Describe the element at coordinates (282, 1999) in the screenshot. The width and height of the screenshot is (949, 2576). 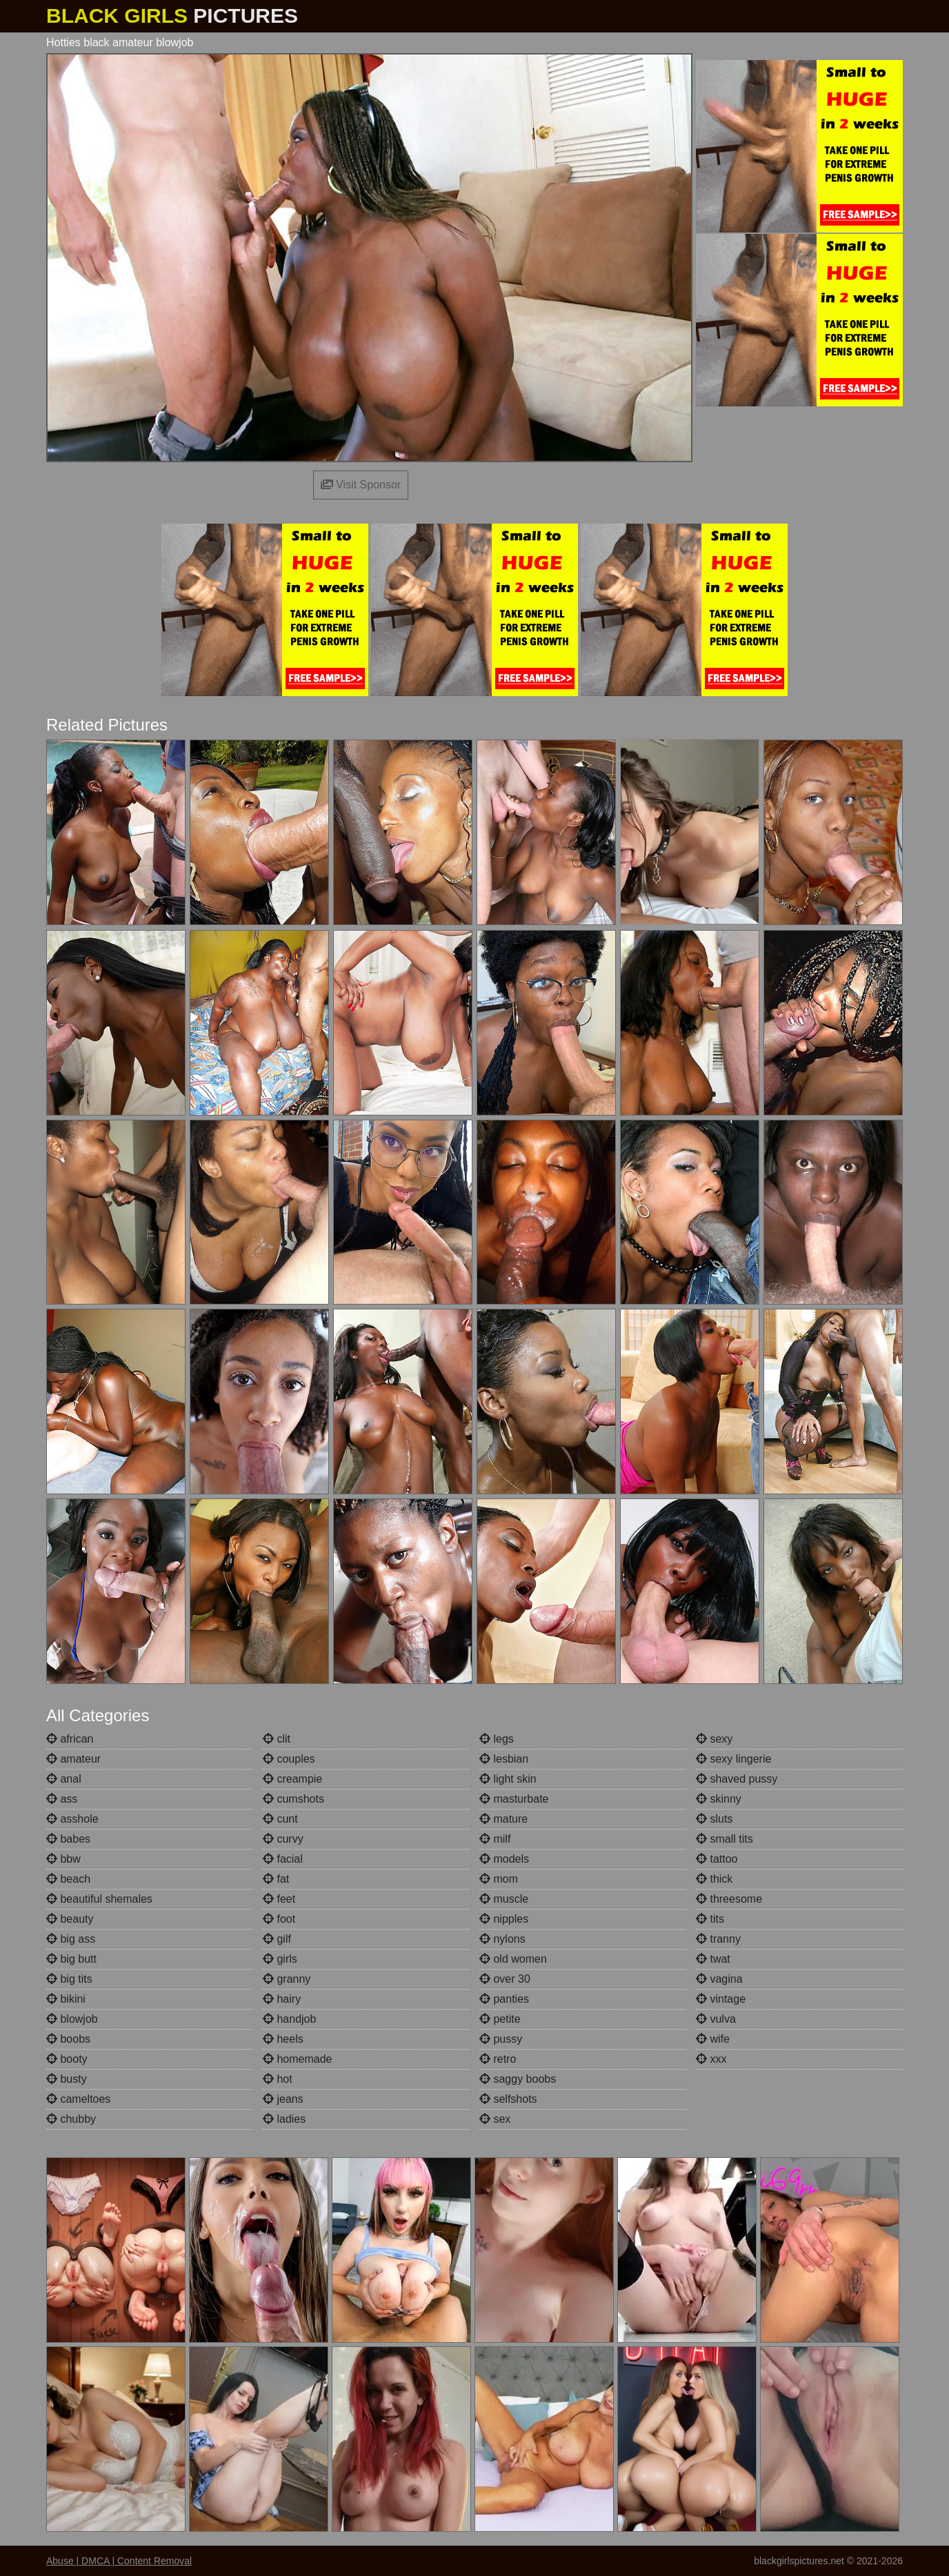
I see `hairy` at that location.